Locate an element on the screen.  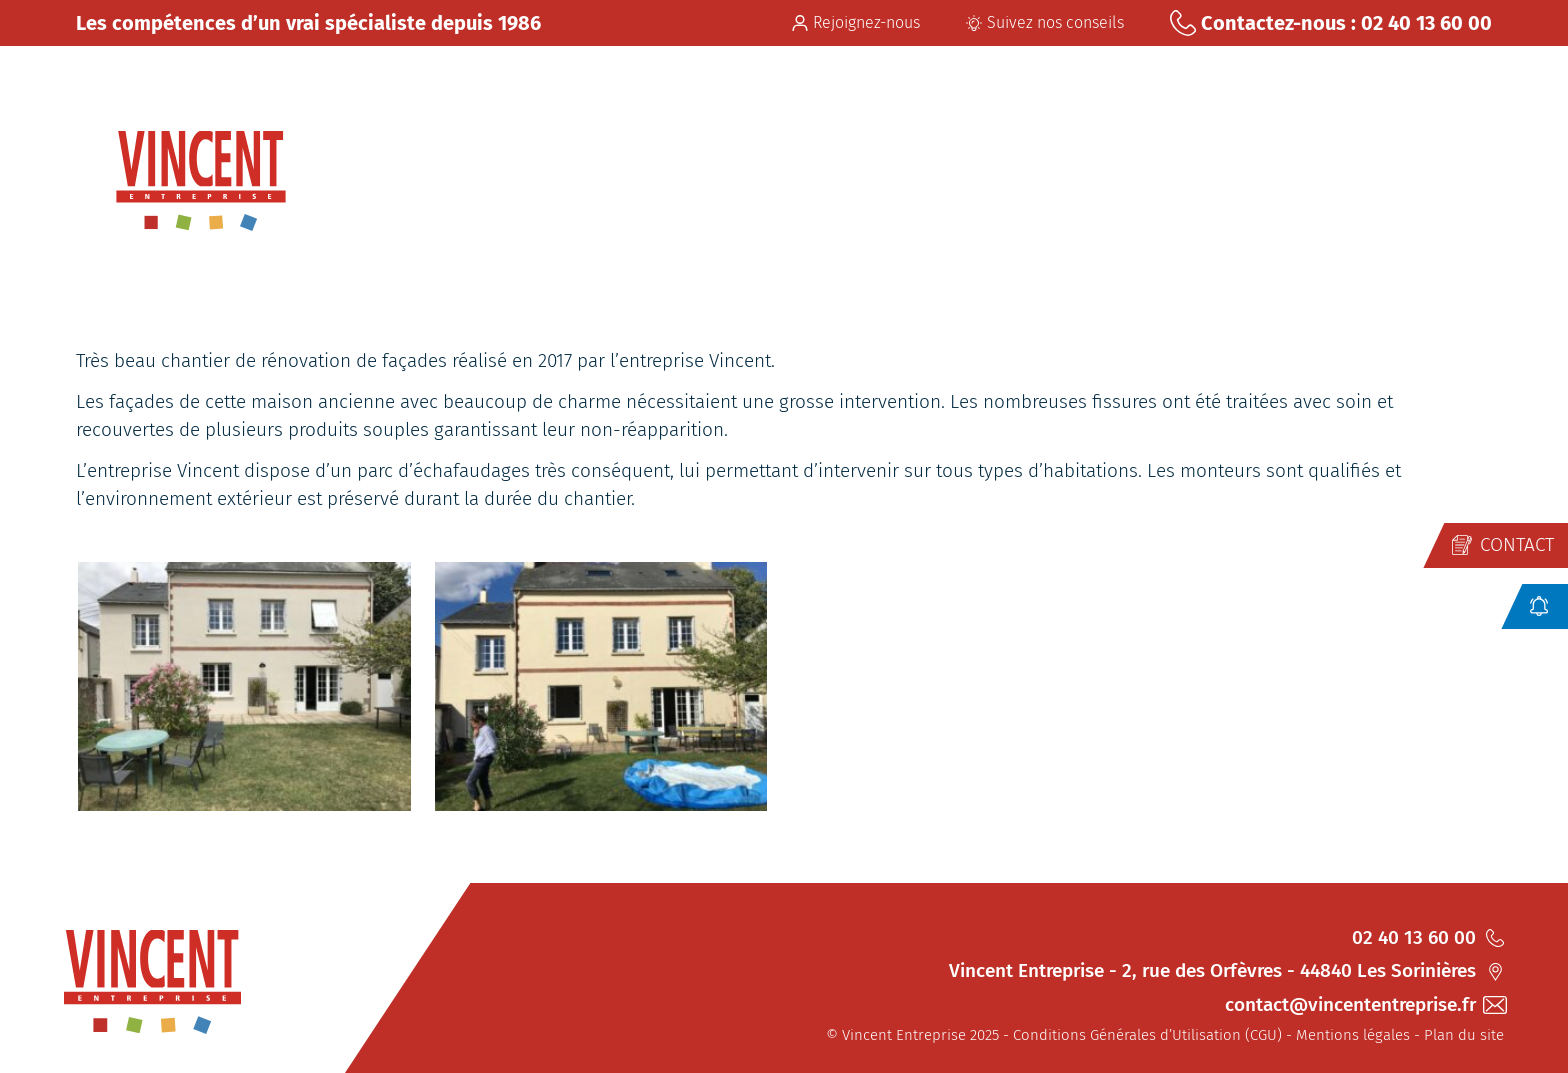
02 40 13 60 00 is located at coordinates (1428, 937).